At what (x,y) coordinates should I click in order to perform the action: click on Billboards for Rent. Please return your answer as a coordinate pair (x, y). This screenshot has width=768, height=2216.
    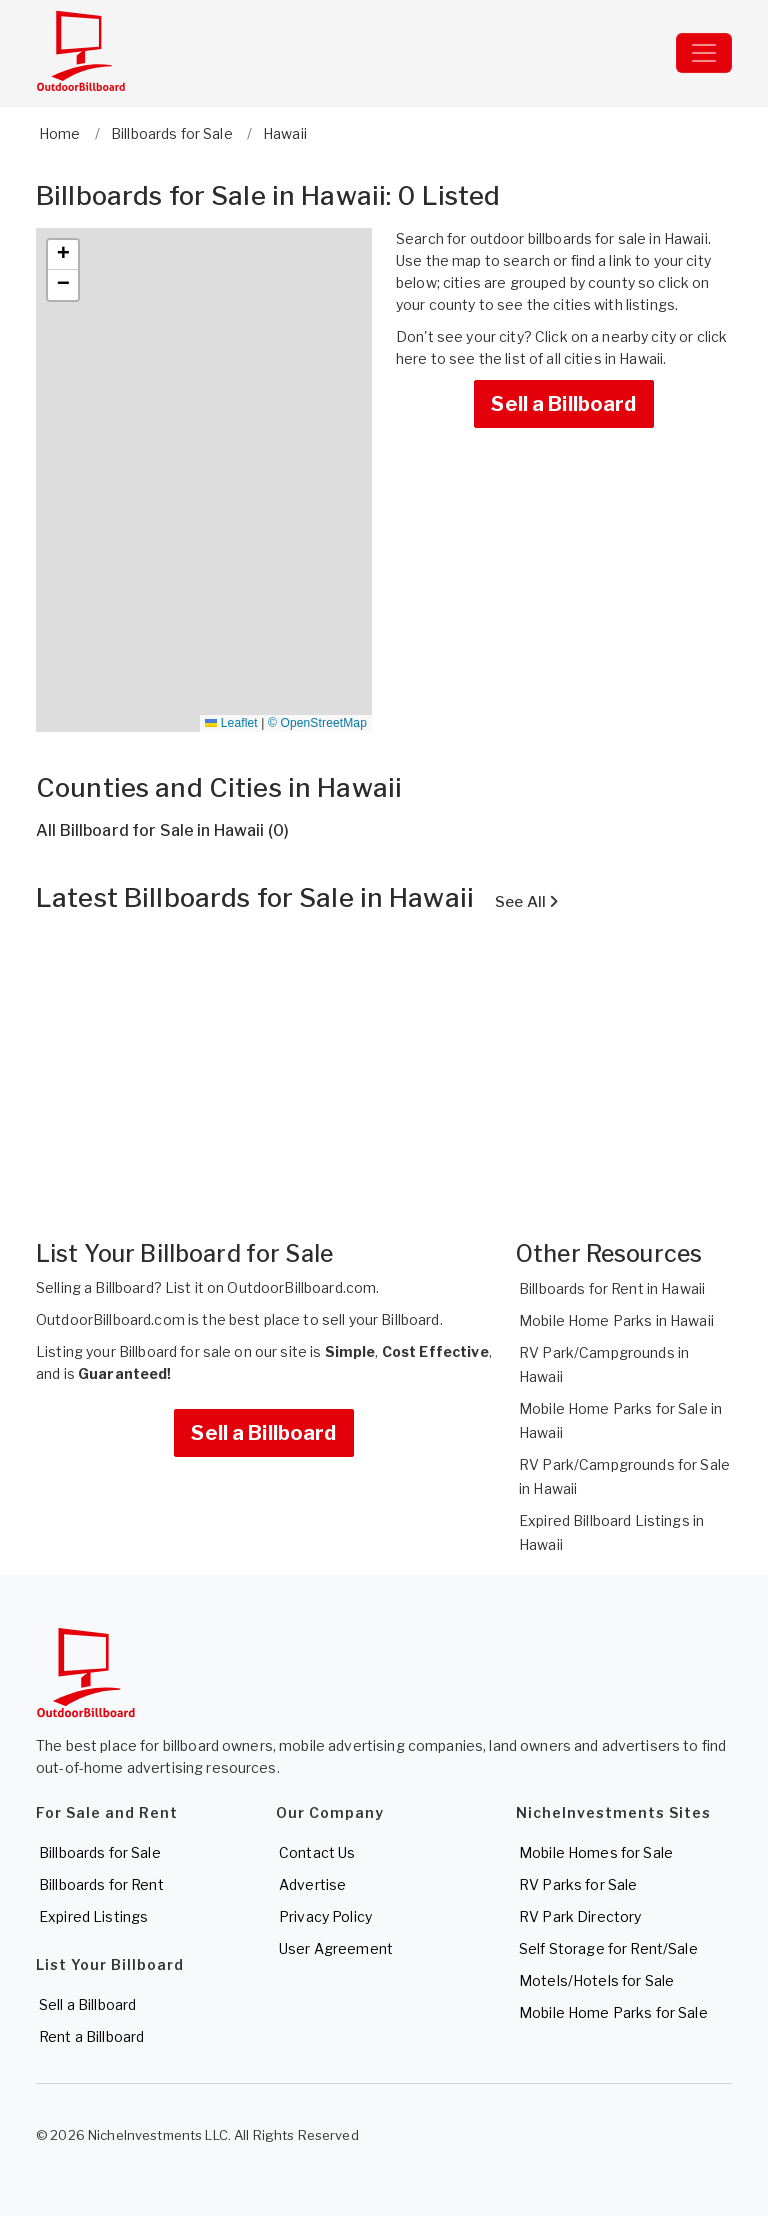
    Looking at the image, I should click on (101, 1884).